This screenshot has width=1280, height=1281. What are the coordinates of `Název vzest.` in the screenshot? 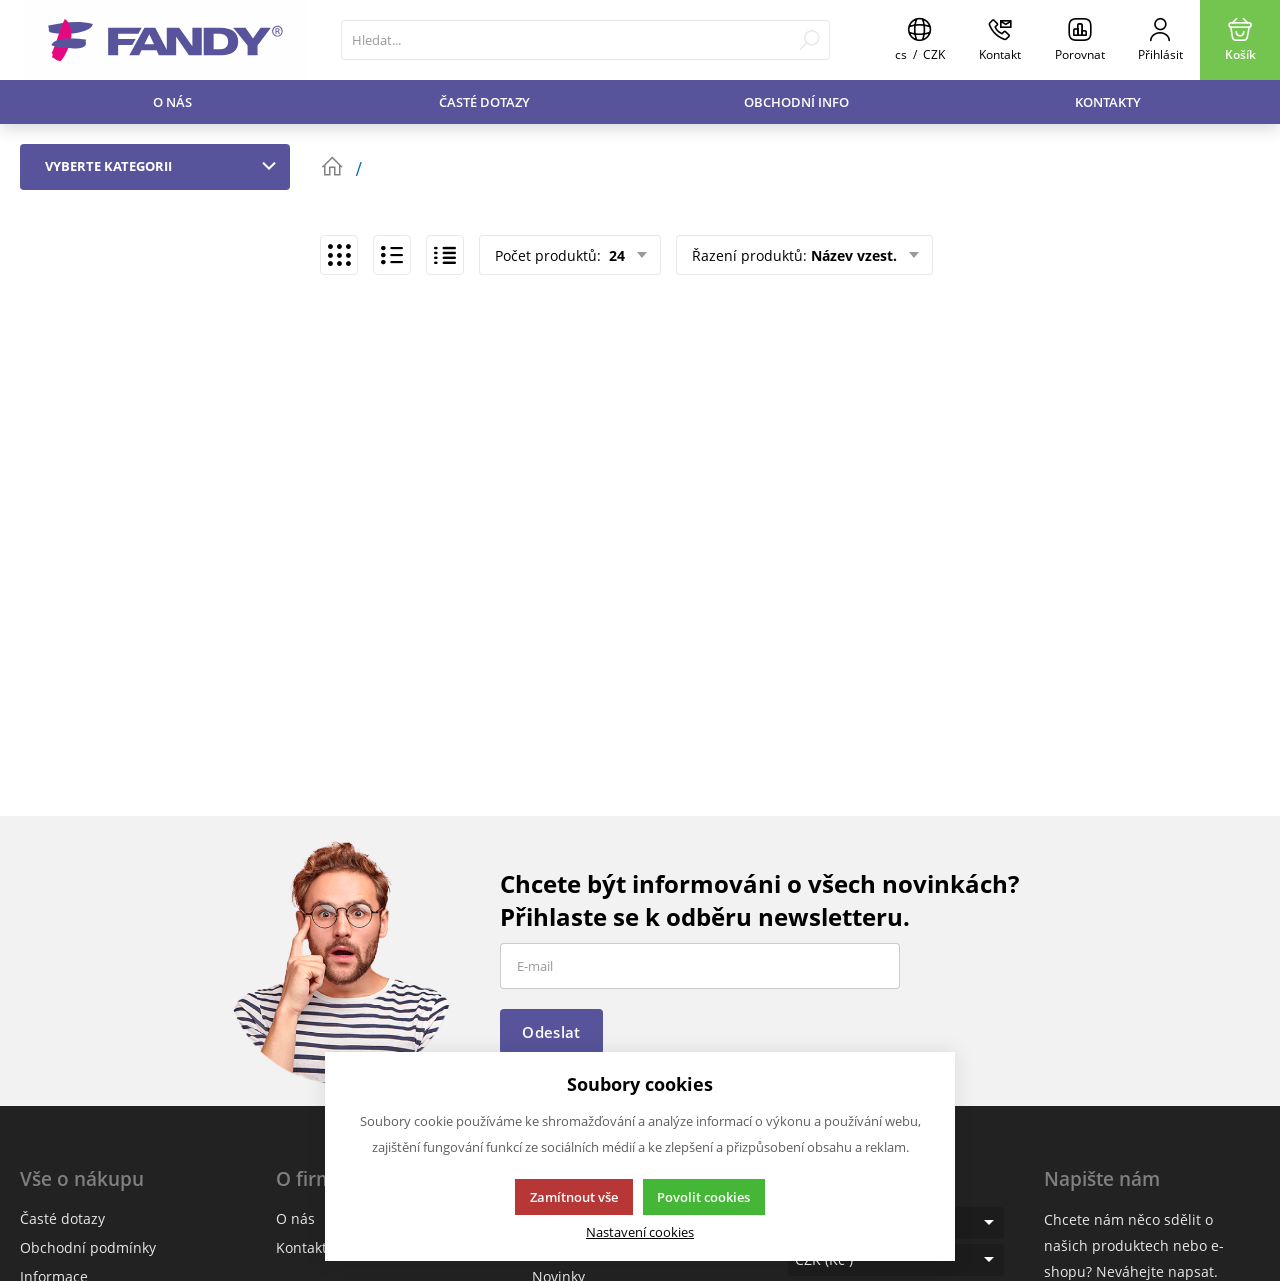 It's located at (854, 255).